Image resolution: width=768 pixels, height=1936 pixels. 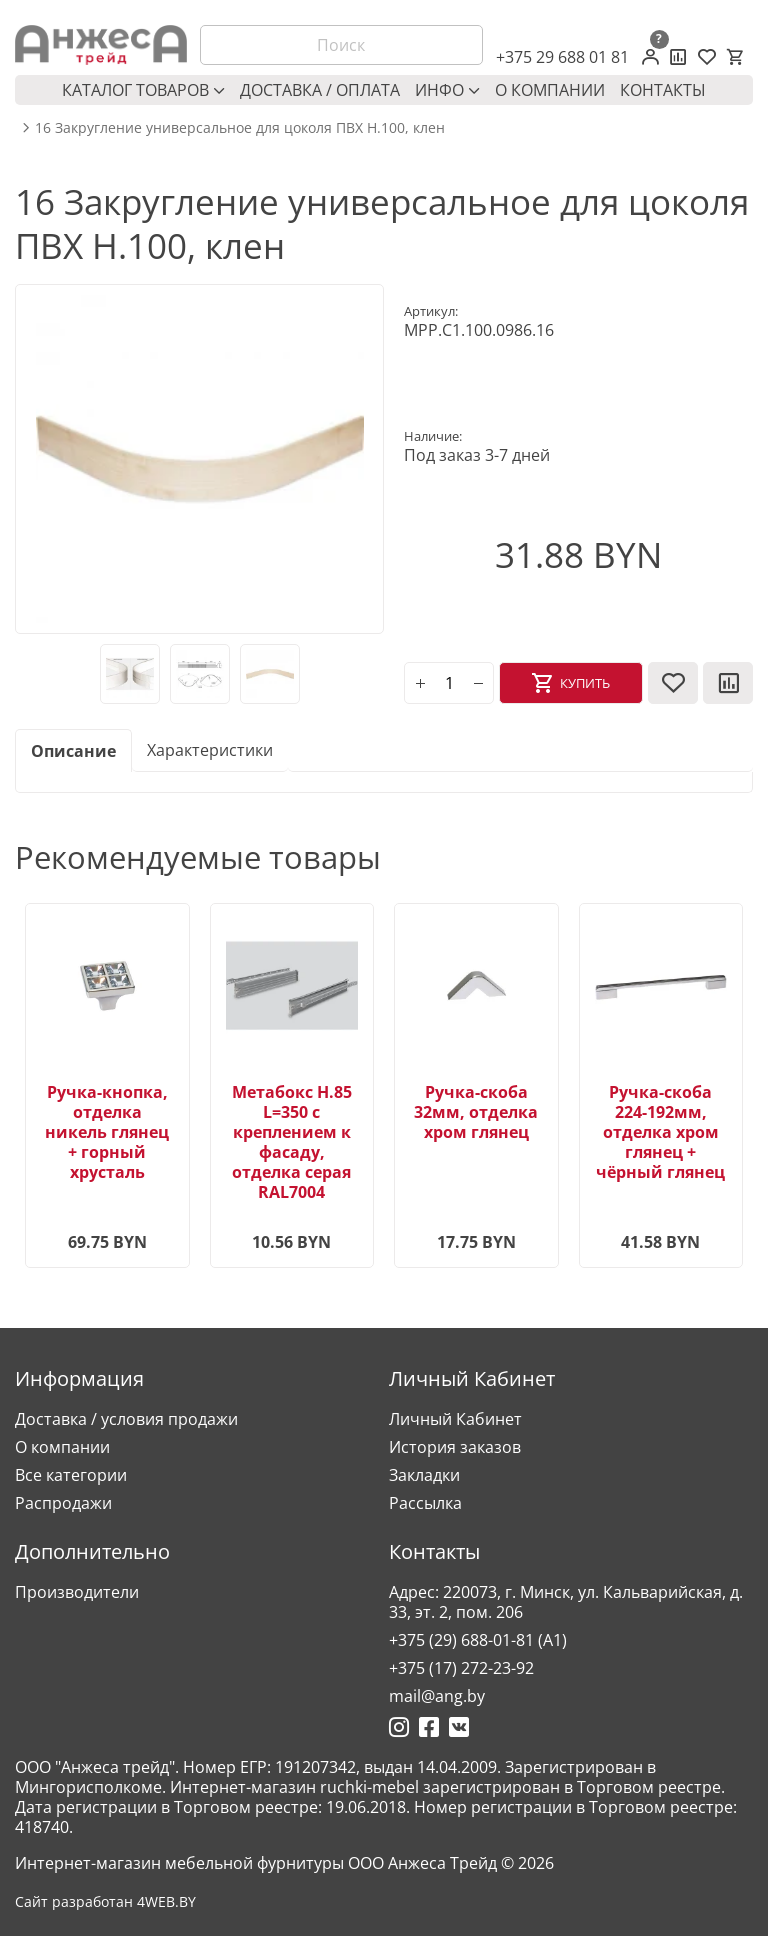 I want to click on [plus], so click(x=420, y=683).